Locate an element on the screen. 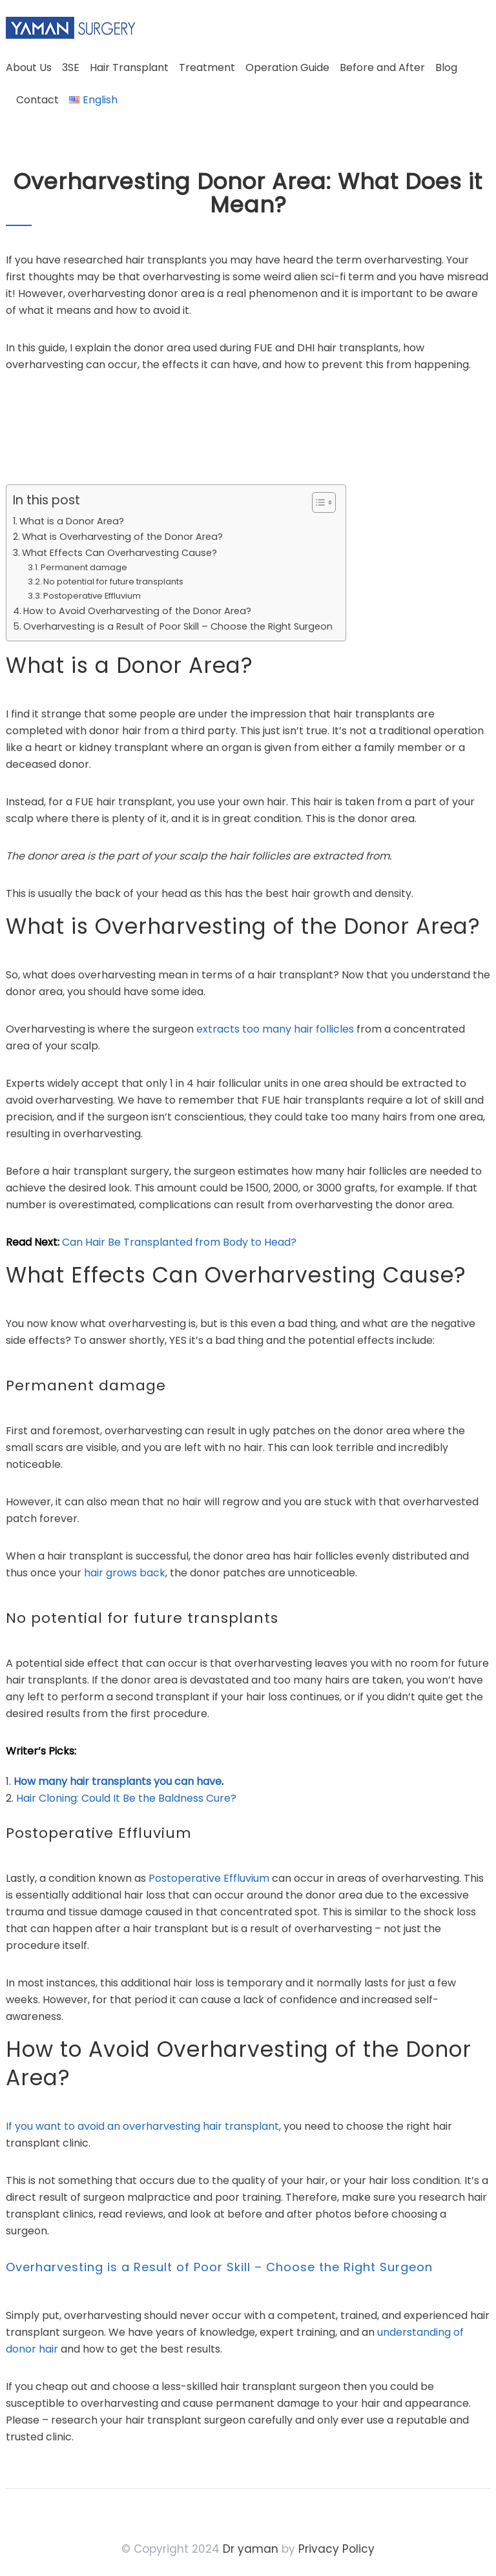  Treatment is located at coordinates (207, 67).